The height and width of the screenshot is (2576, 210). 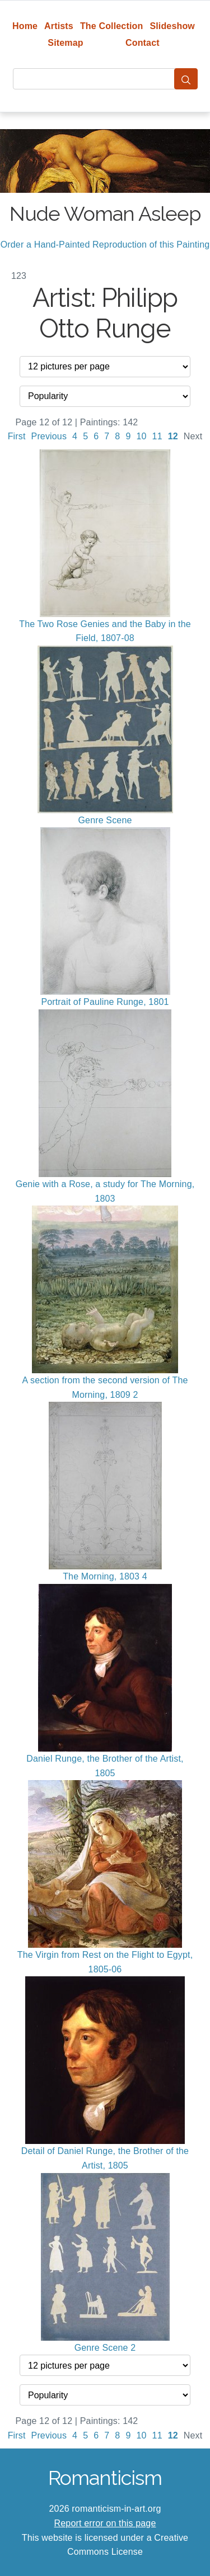 I want to click on Order a Hand-Painted Reproduction of this Painting, so click(x=105, y=244).